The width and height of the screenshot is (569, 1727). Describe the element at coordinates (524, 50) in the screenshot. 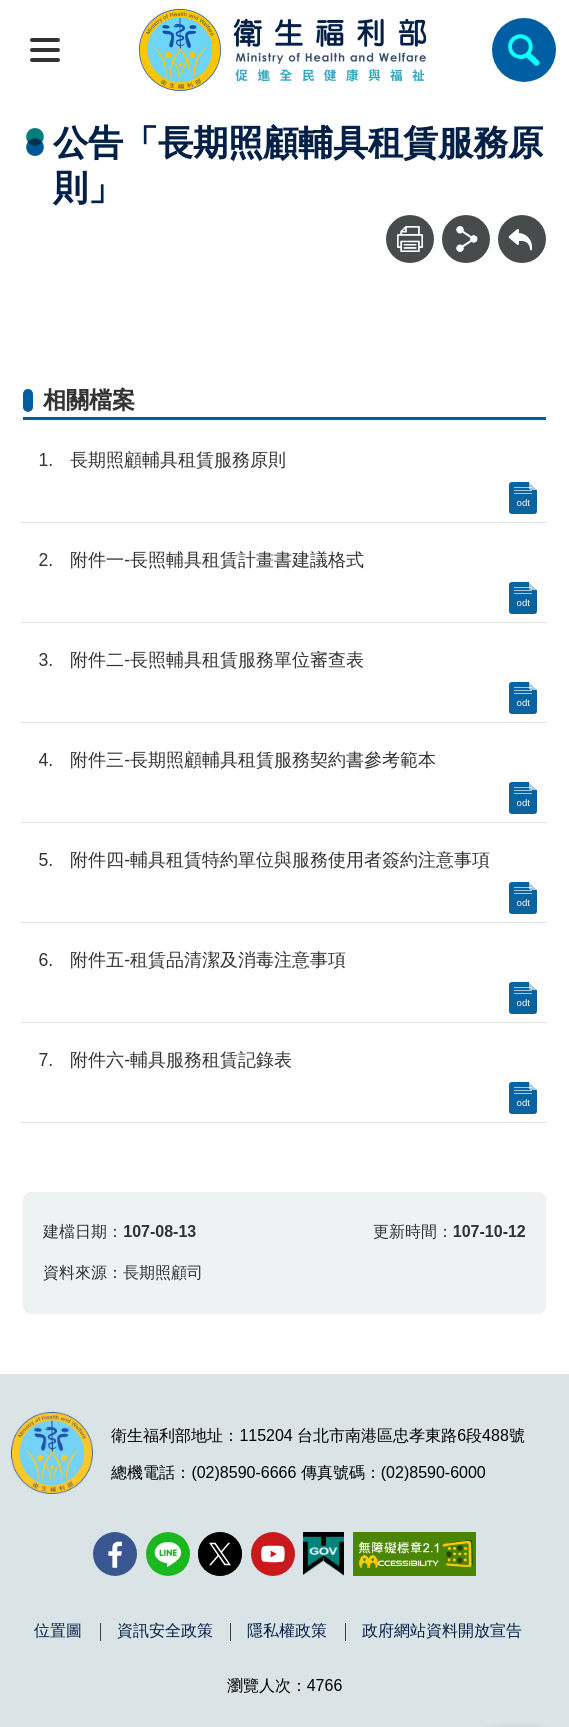

I see `[簡易查詢]` at that location.